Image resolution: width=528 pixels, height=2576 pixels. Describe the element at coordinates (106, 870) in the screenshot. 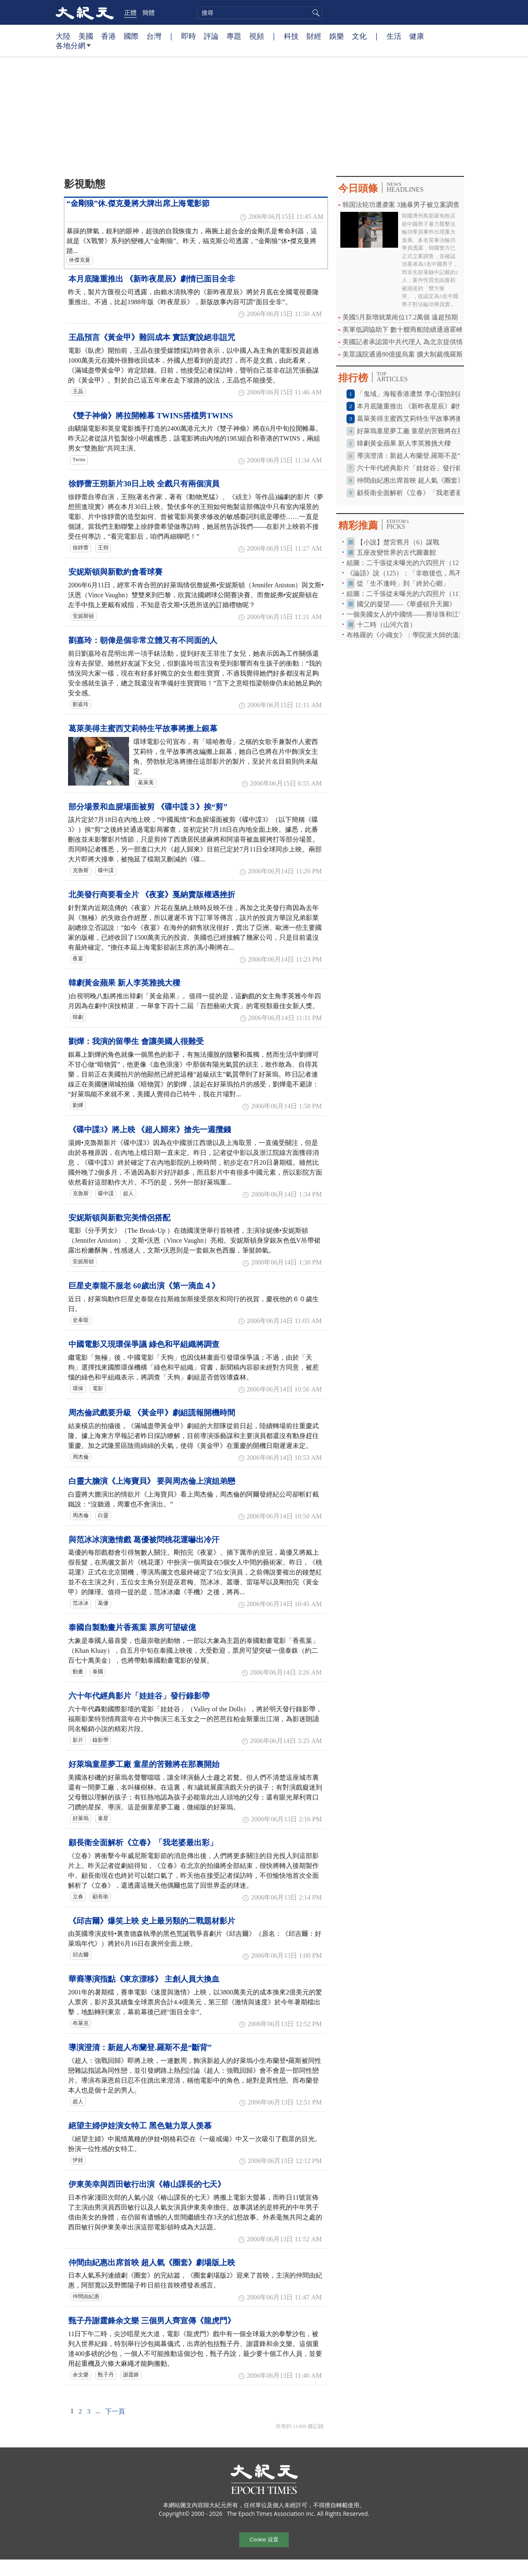

I see `碟中諜` at that location.